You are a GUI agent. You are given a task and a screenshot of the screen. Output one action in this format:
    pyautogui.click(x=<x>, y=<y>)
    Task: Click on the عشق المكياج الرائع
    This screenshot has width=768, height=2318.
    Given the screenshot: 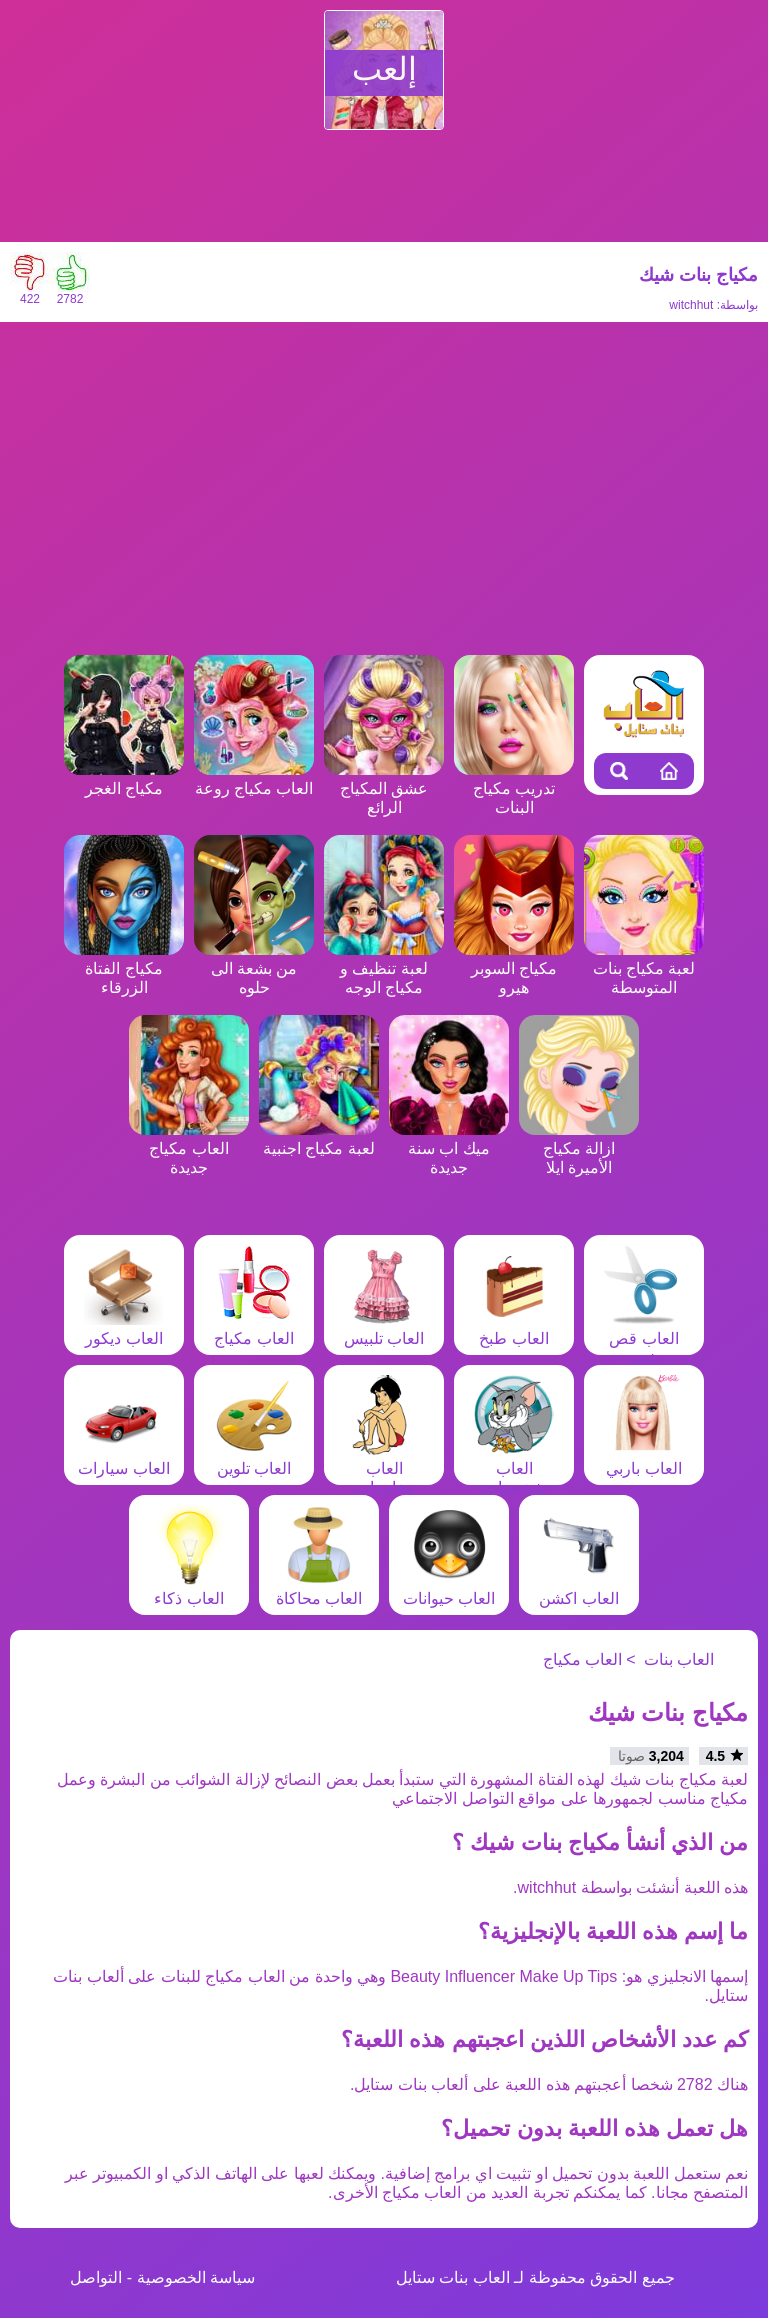 What is the action you would take?
    pyautogui.click(x=384, y=788)
    